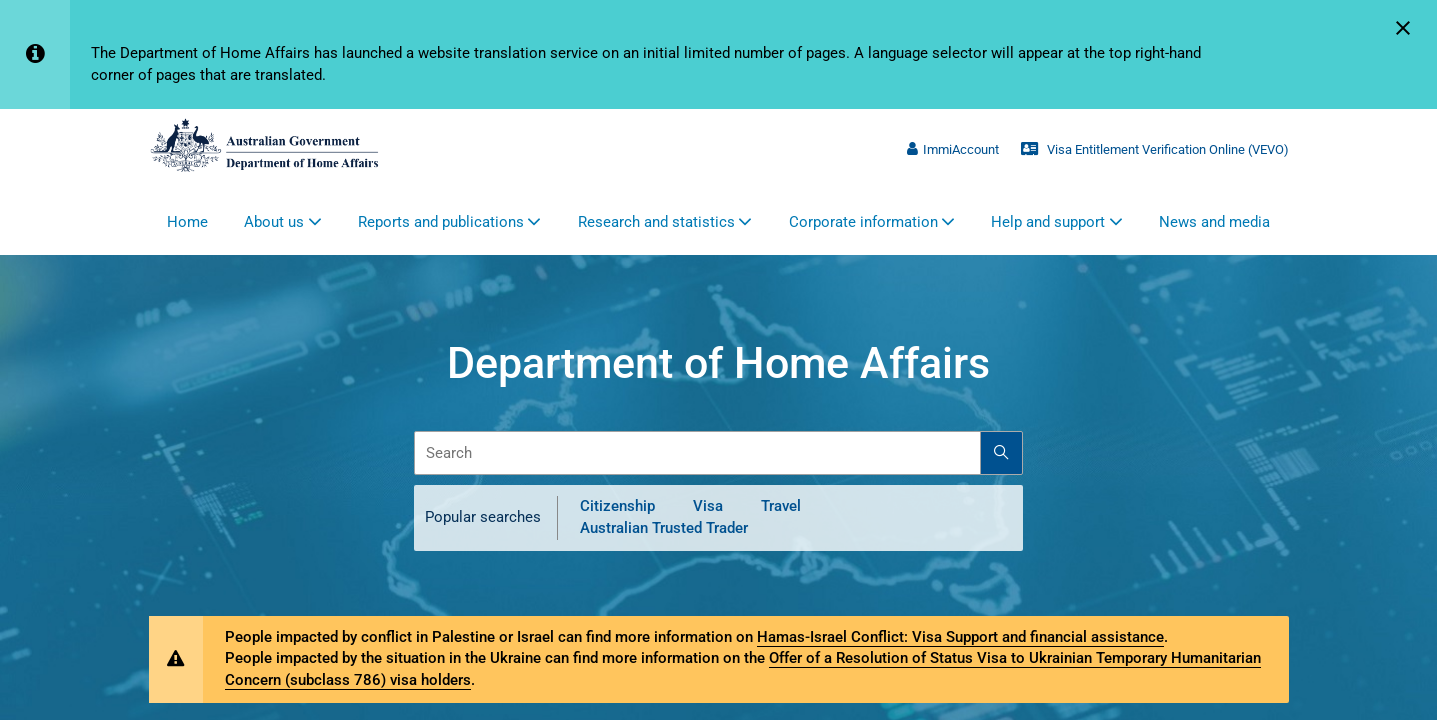 This screenshot has width=1437, height=720. What do you see at coordinates (953, 149) in the screenshot?
I see `ImmiAccount` at bounding box center [953, 149].